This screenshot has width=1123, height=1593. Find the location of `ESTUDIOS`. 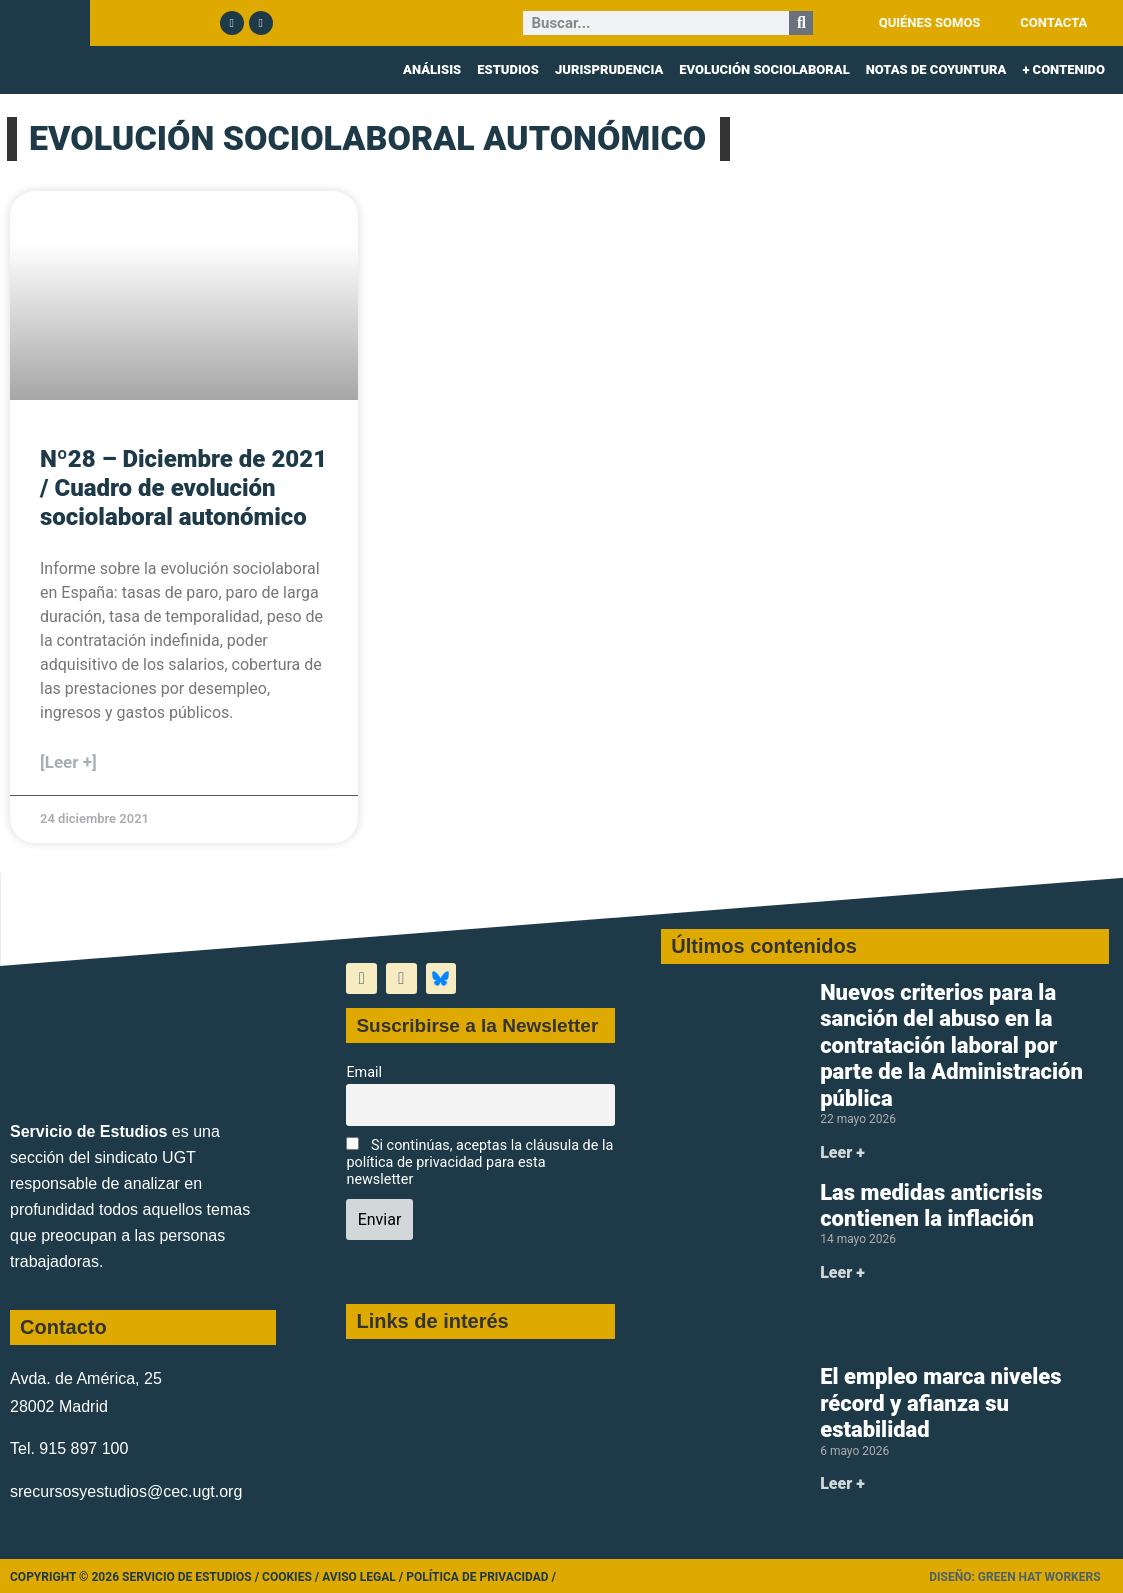

ESTUDIOS is located at coordinates (508, 69).